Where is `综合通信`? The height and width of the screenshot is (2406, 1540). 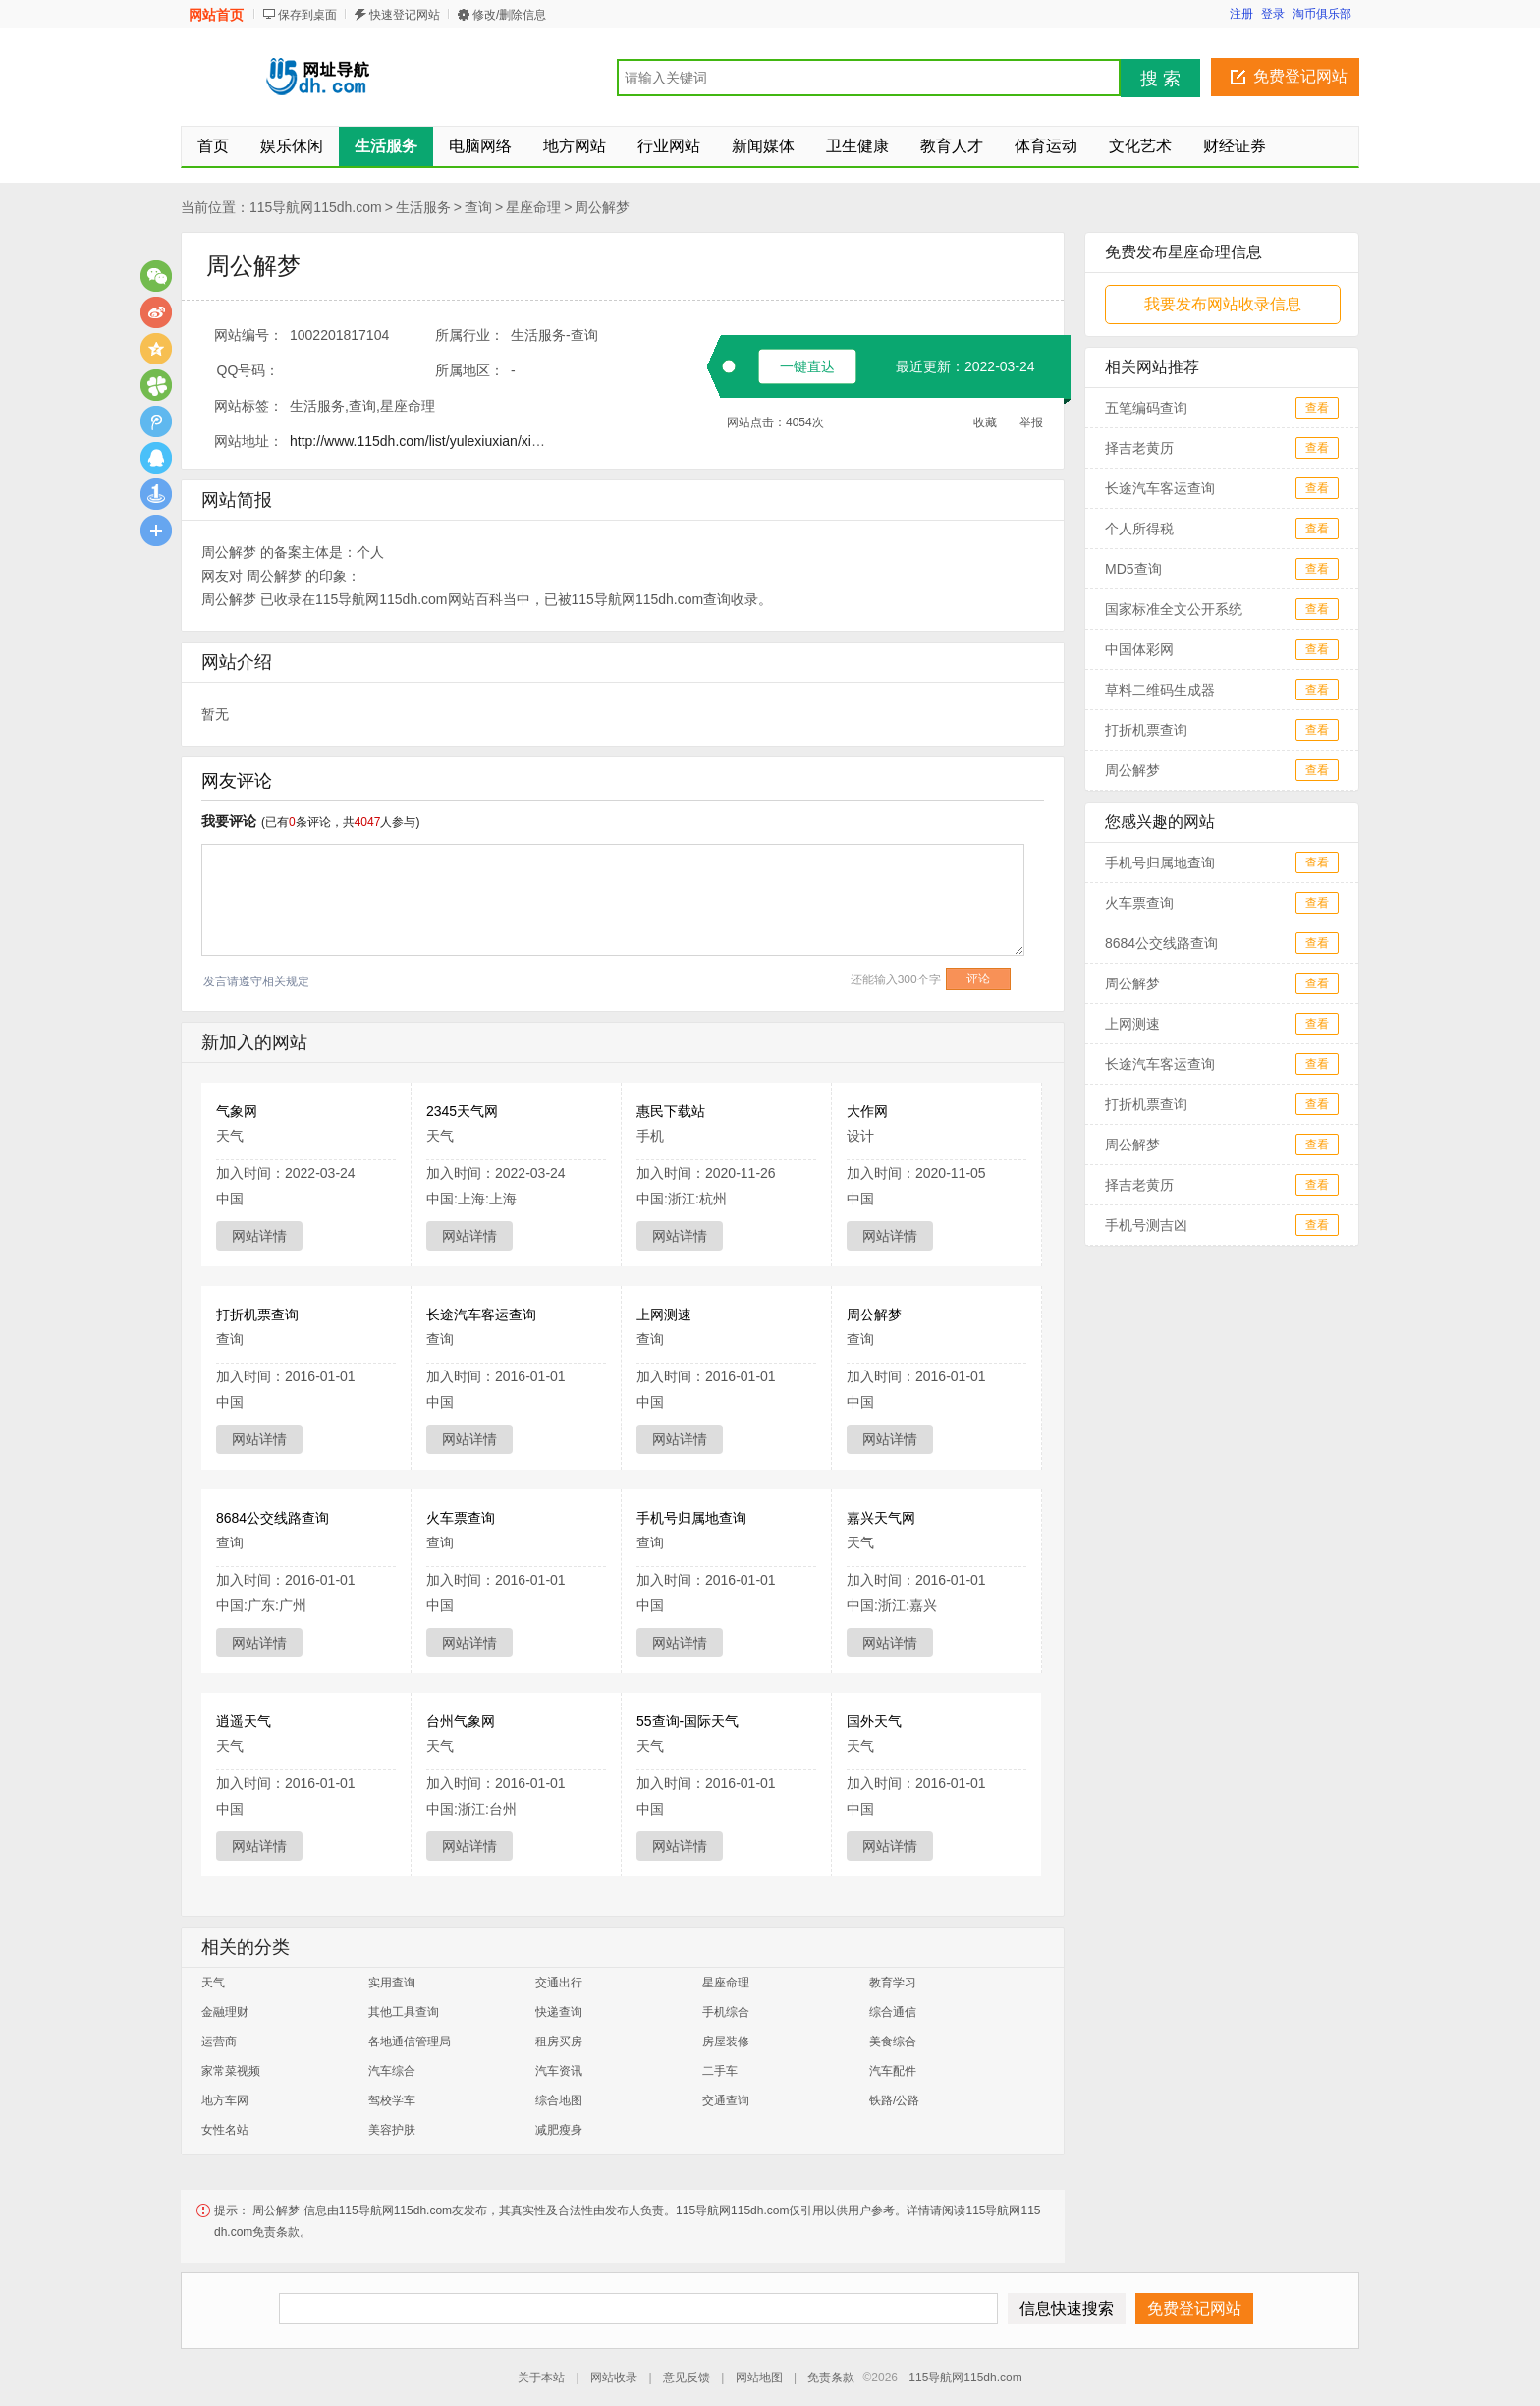 综合通信 is located at coordinates (892, 2012).